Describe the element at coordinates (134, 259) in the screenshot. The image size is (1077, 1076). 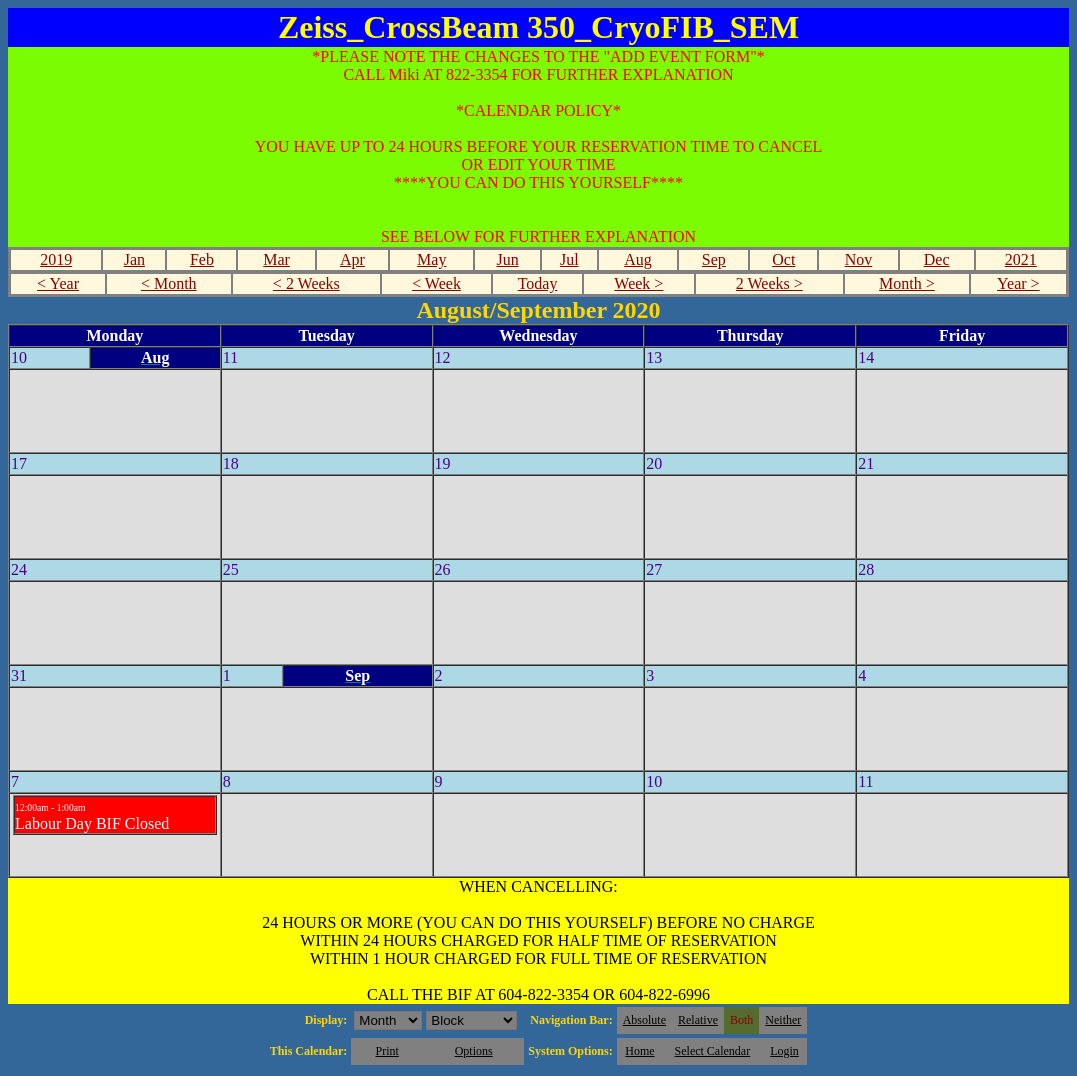
I see `Jan` at that location.